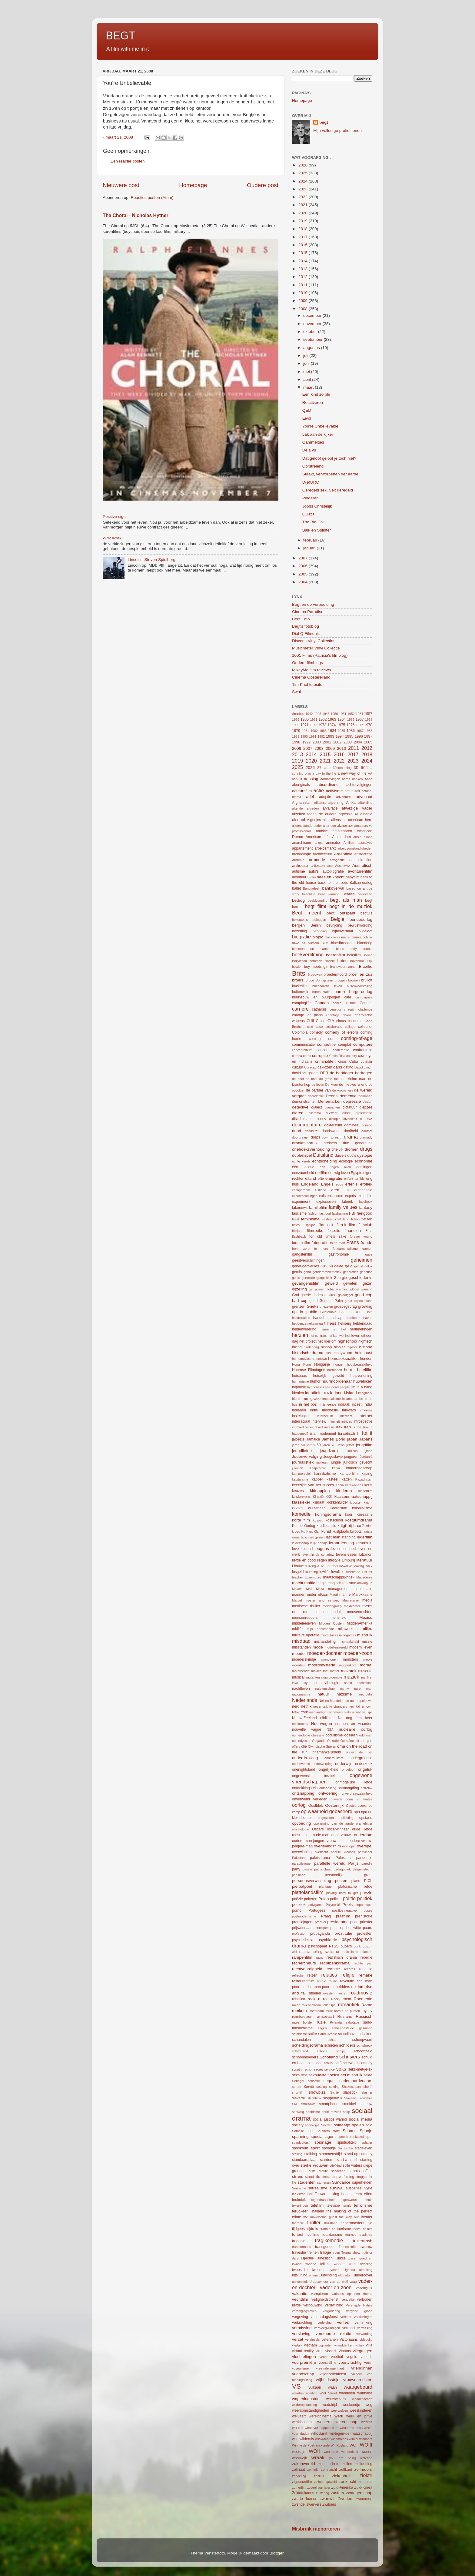 The width and height of the screenshot is (475, 2576). I want to click on roadmovie, so click(360, 1992).